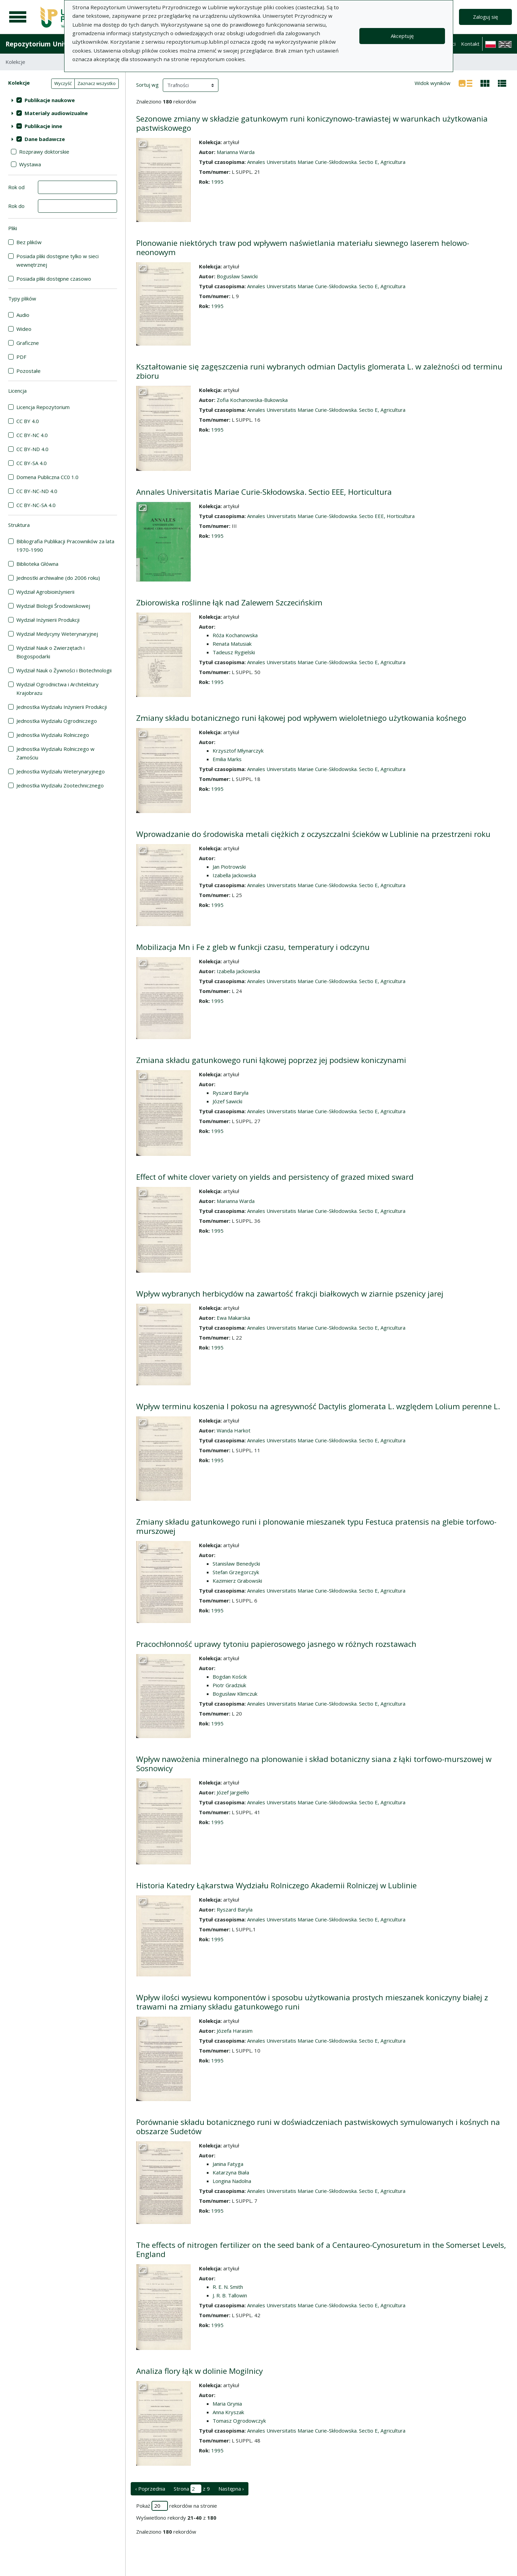  What do you see at coordinates (45, 591) in the screenshot?
I see `Wydział Agrobioinżynierii` at bounding box center [45, 591].